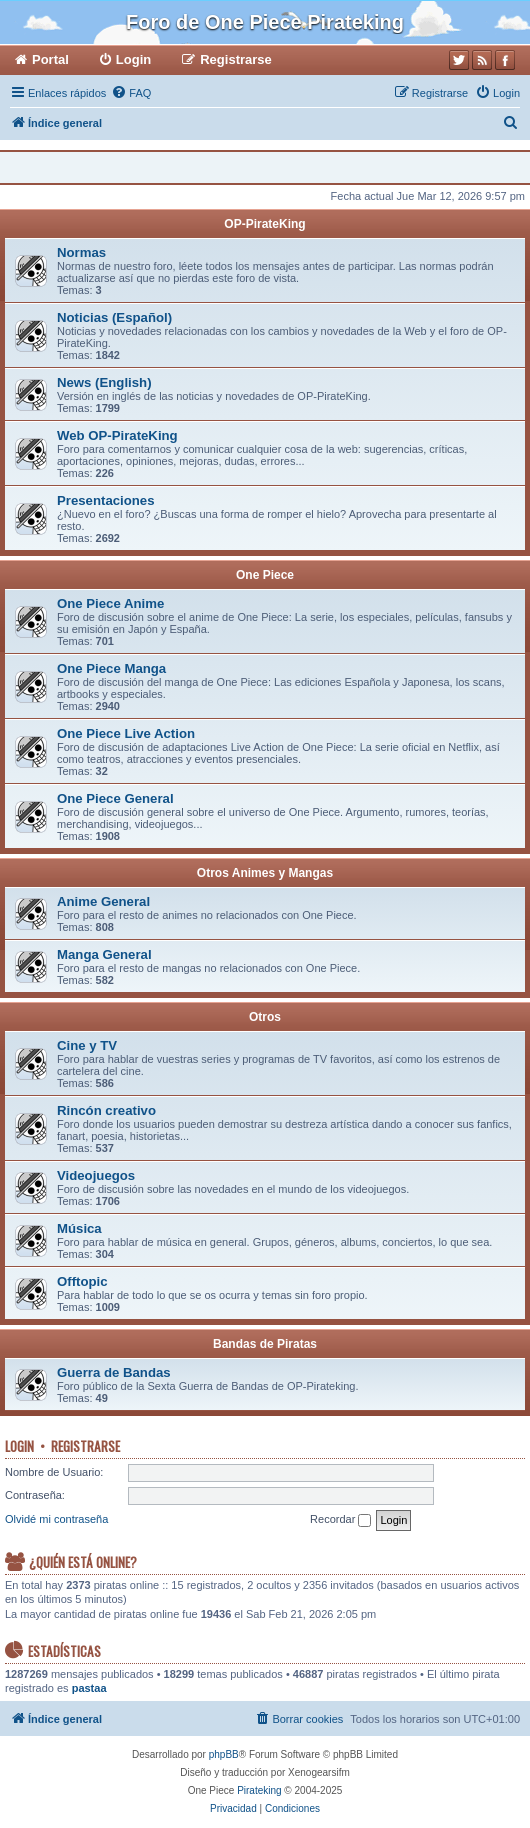 This screenshot has height=1828, width=530. Describe the element at coordinates (96, 1175) in the screenshot. I see `Videojuegos` at that location.